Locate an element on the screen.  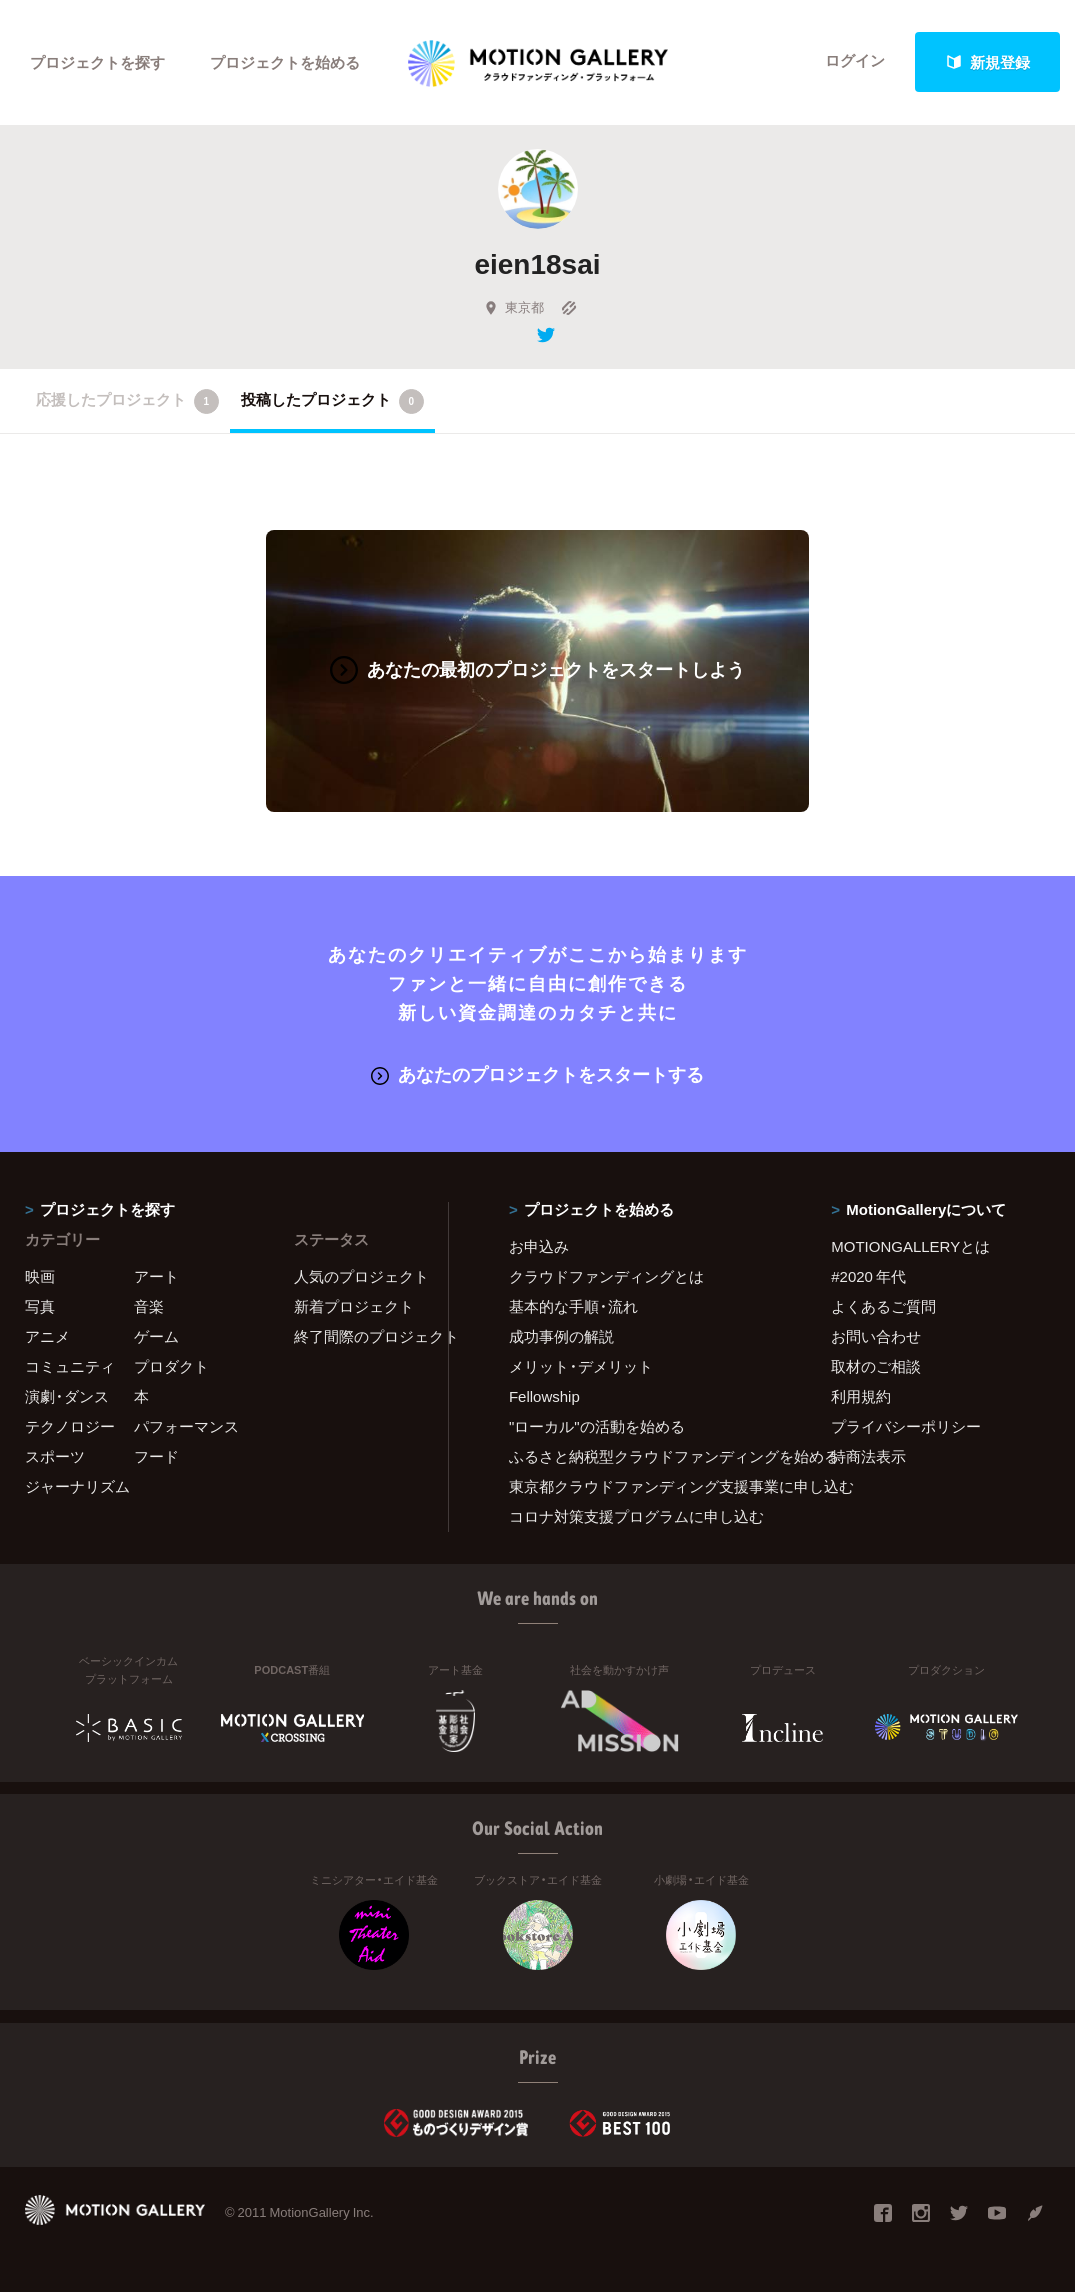
コミュニティ is located at coordinates (70, 1366).